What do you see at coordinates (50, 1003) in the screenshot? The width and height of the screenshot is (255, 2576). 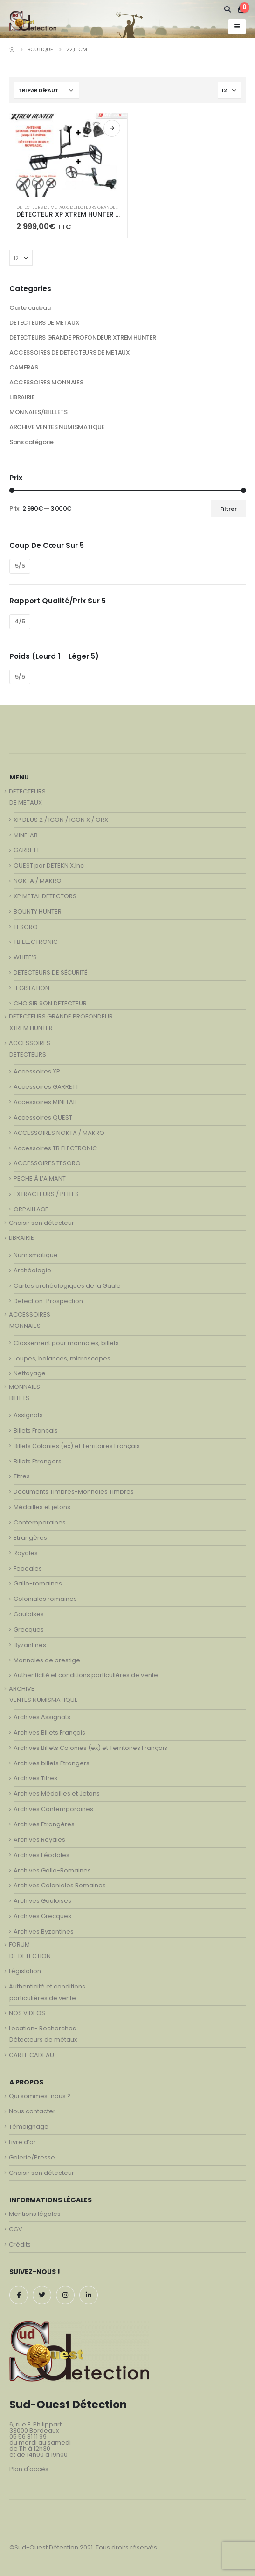 I see `CHOISIR SON DETECTEUR` at bounding box center [50, 1003].